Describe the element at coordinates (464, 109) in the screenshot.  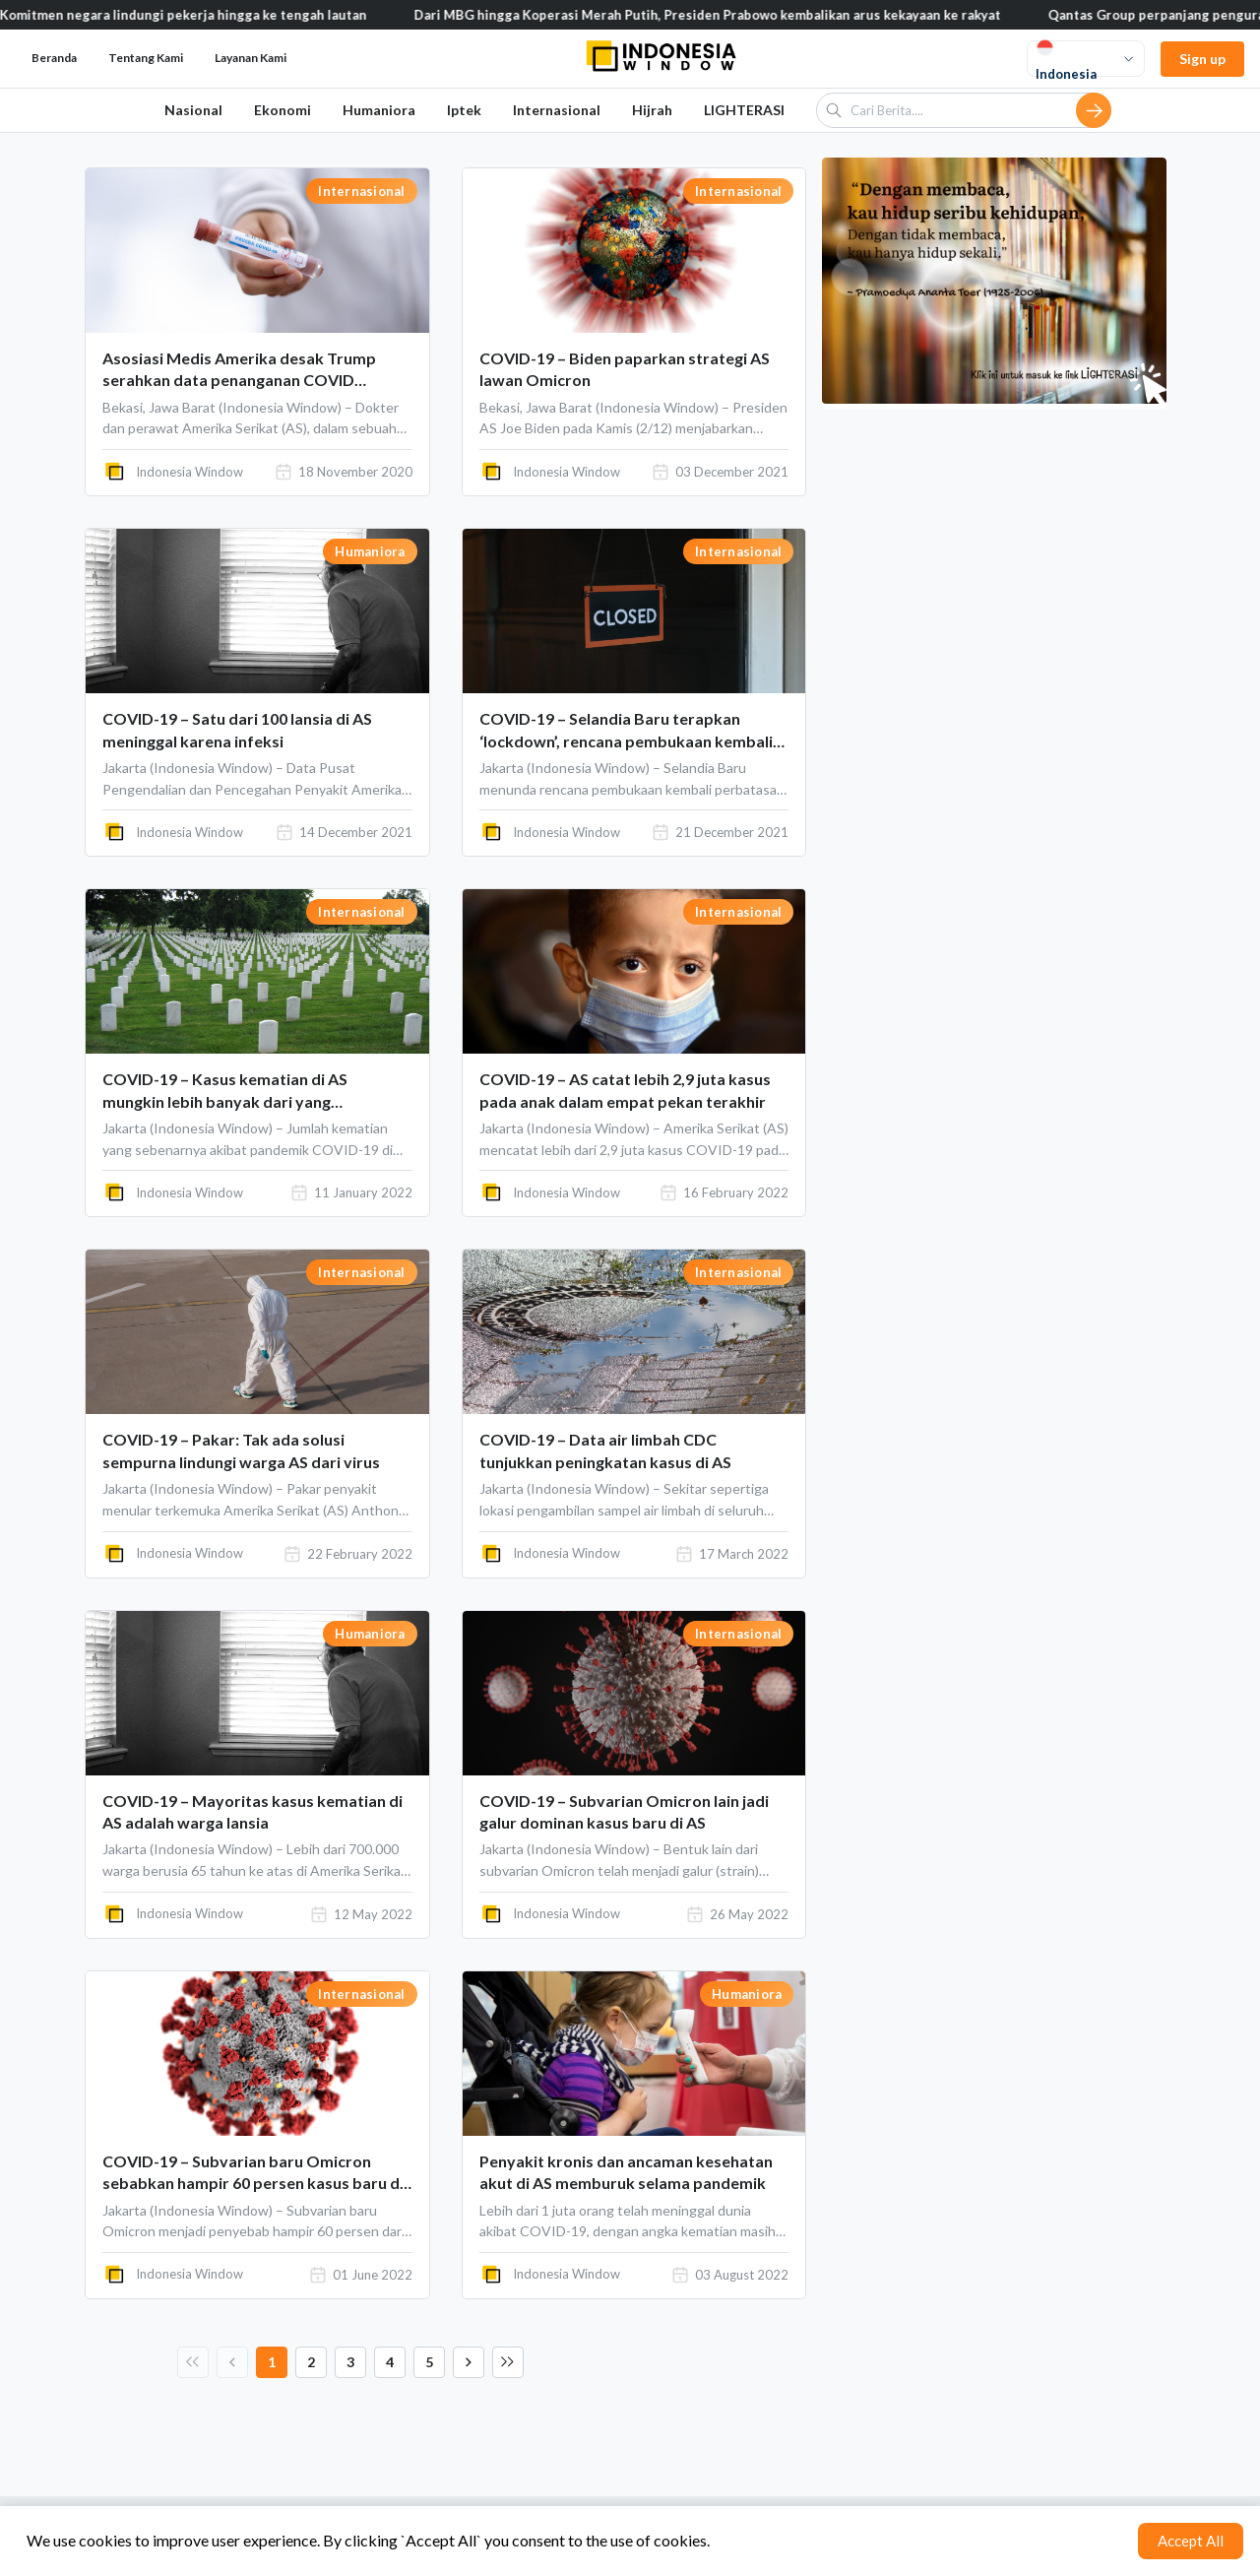
I see `Iptek` at that location.